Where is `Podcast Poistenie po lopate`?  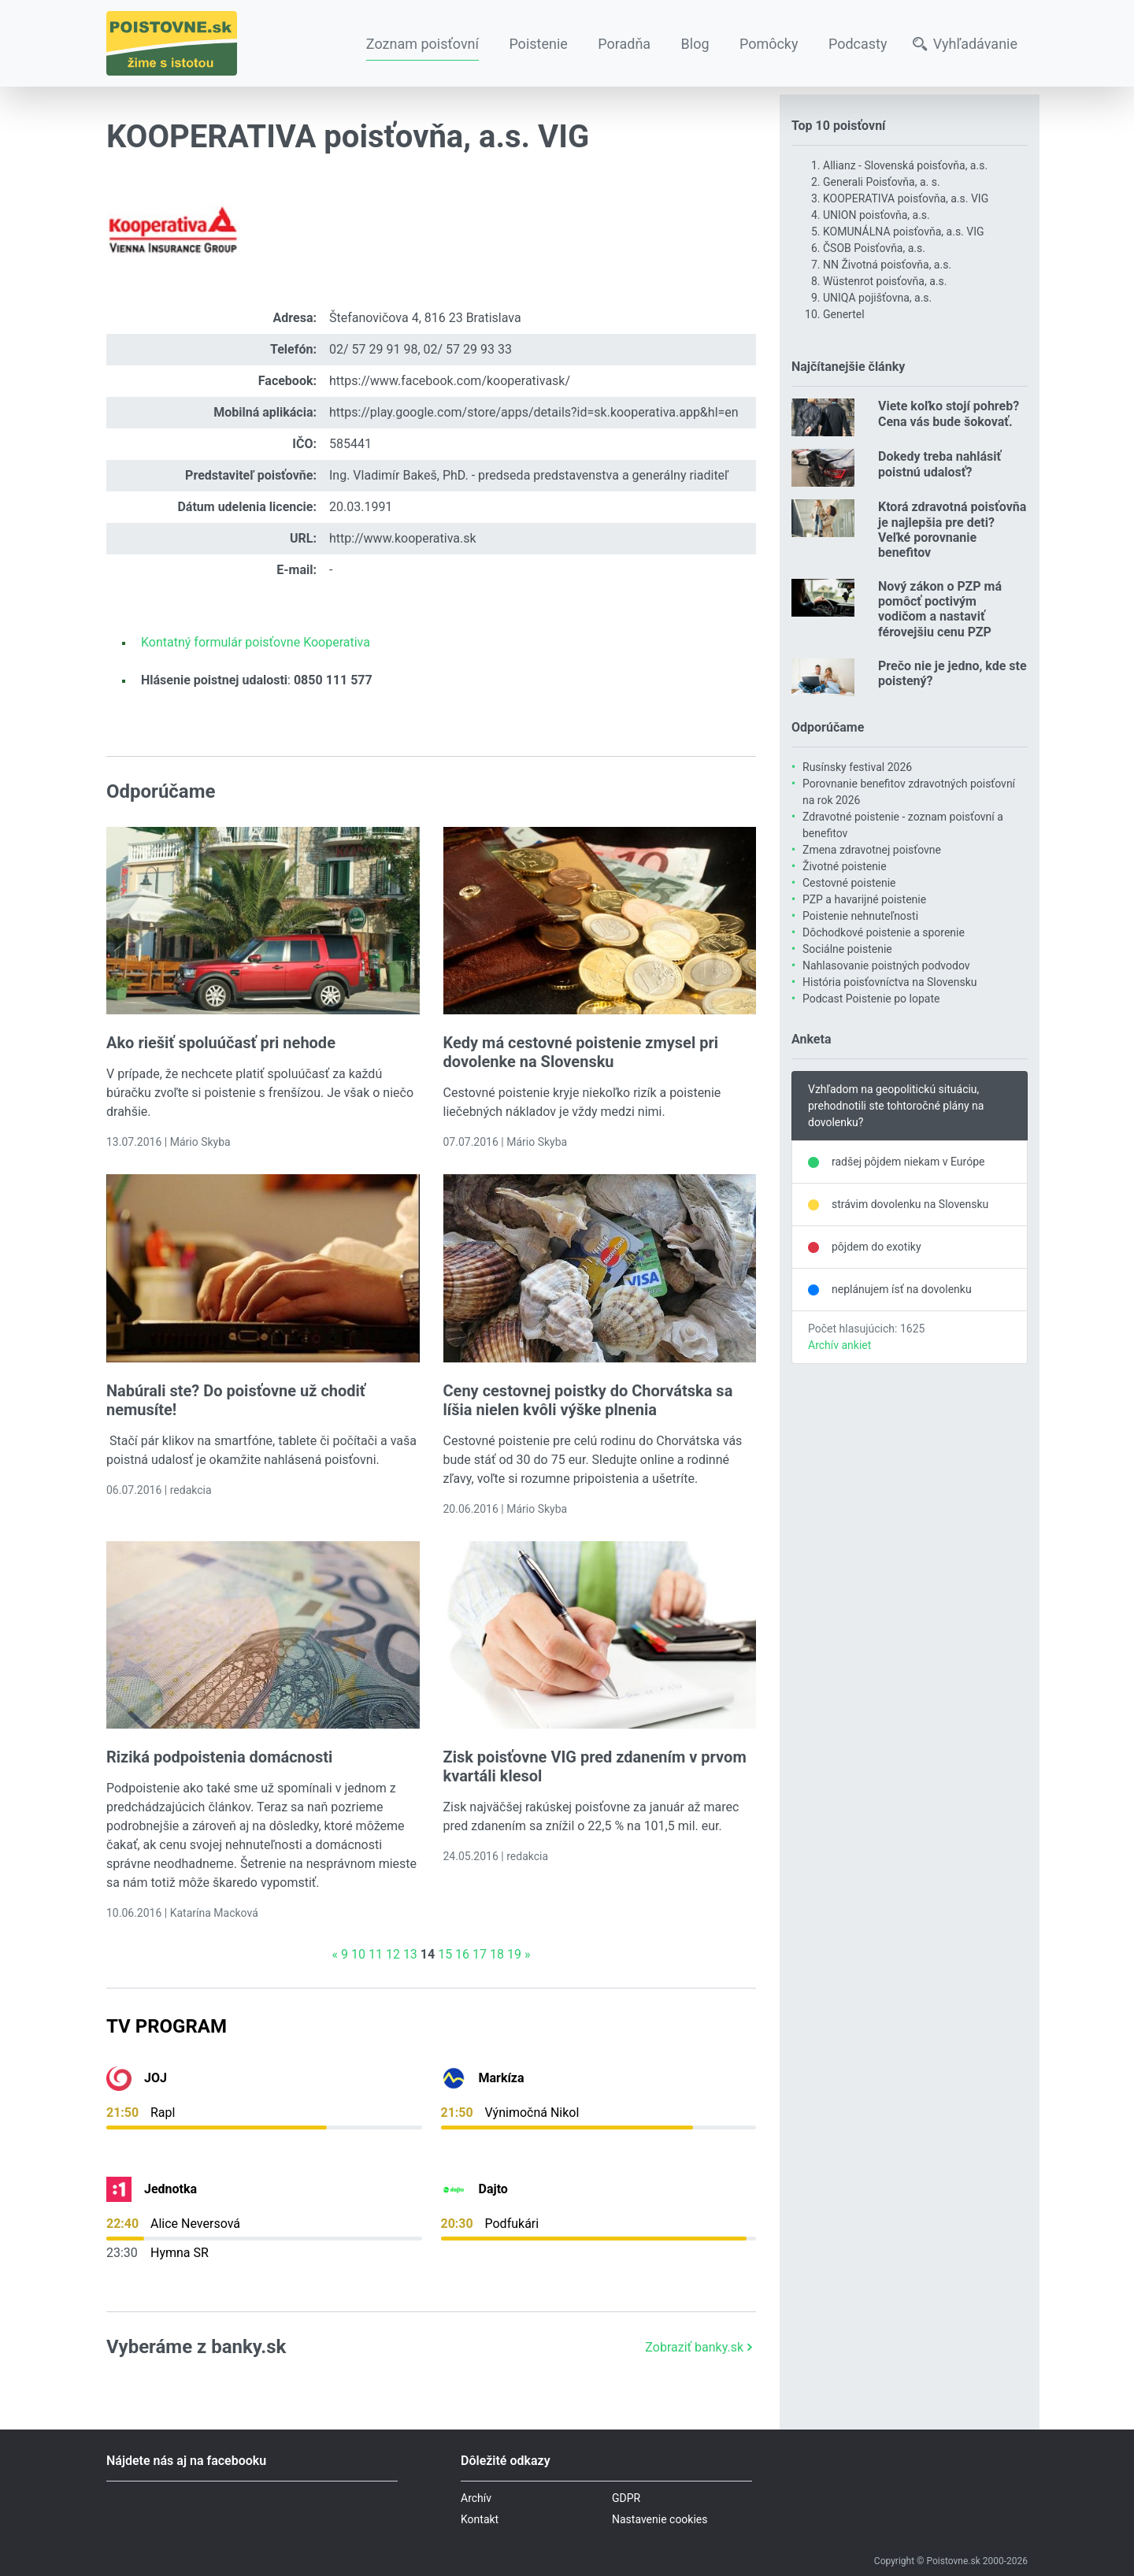
Podcast Poistenie po lopate is located at coordinates (870, 998).